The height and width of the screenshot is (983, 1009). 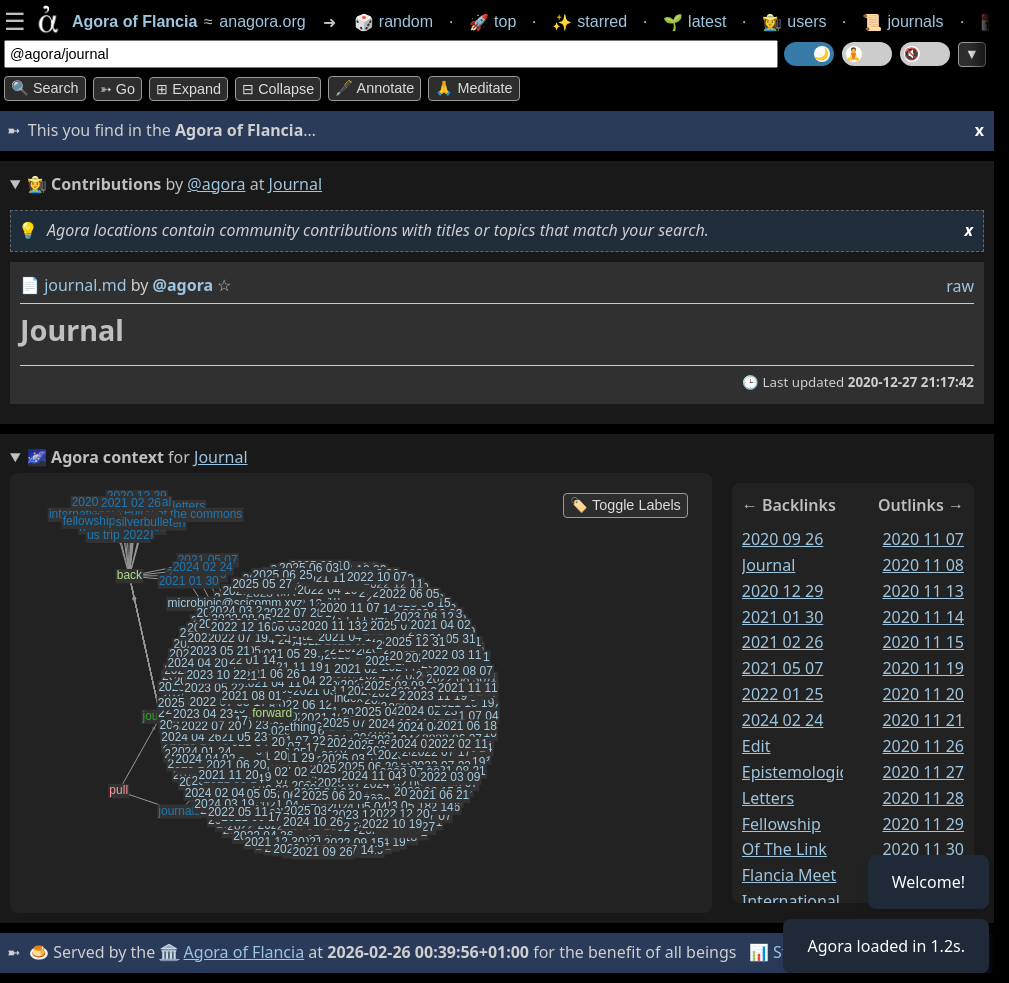 What do you see at coordinates (374, 88) in the screenshot?
I see `🖋️ Annotate` at bounding box center [374, 88].